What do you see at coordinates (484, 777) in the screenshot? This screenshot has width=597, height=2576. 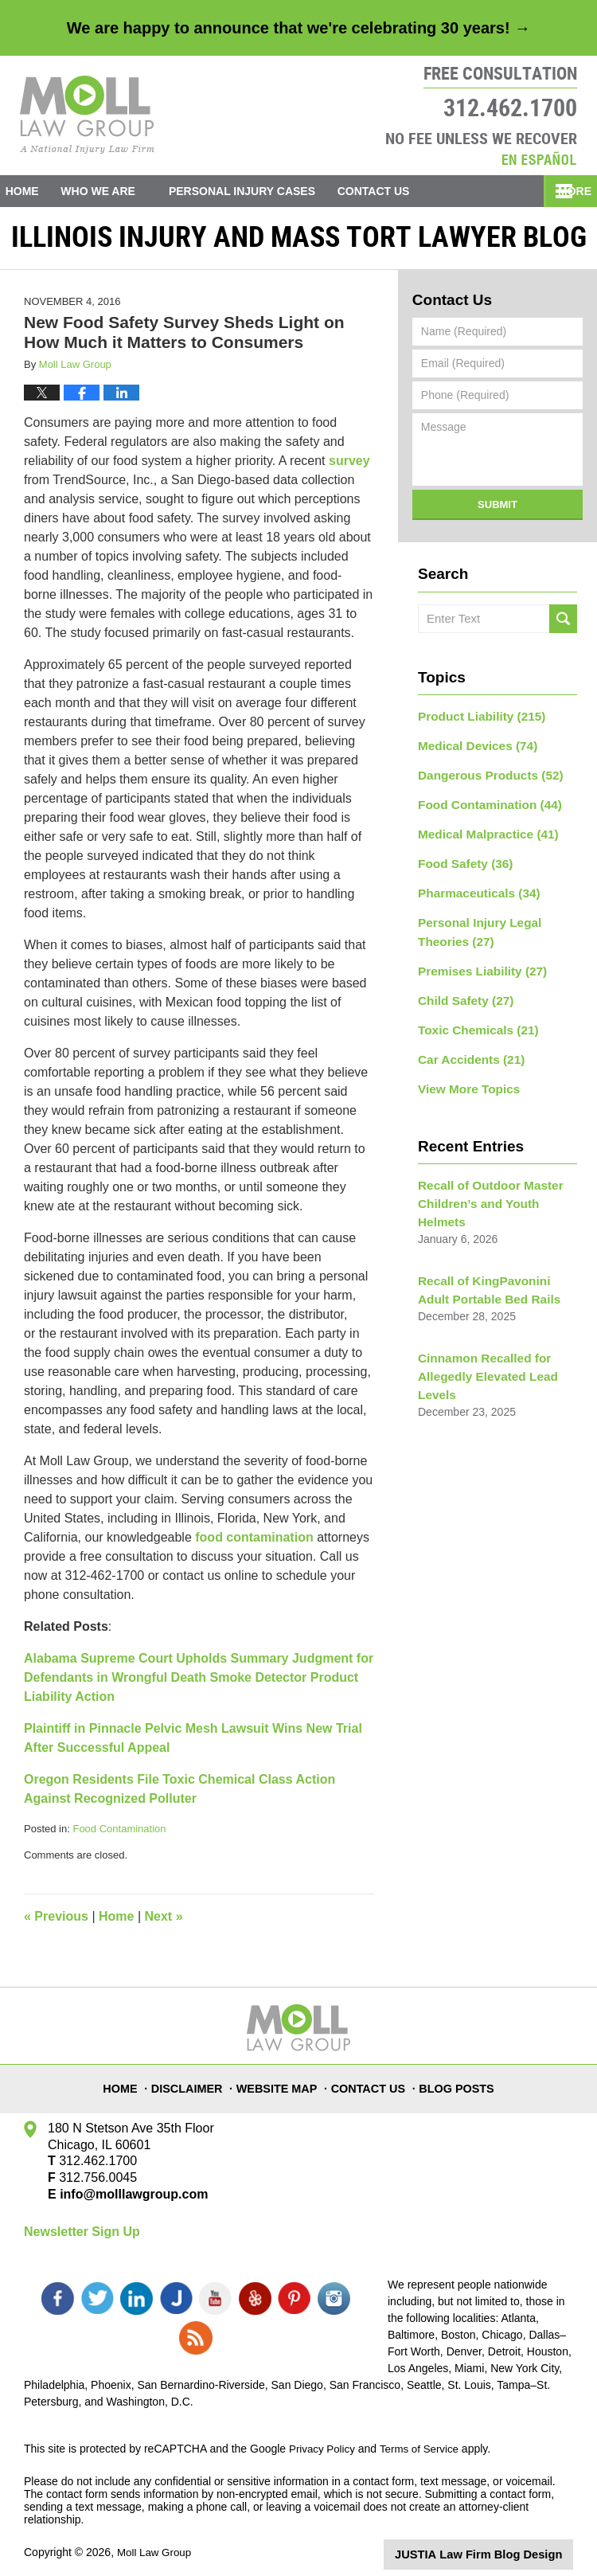 I see `Dangerous Products` at bounding box center [484, 777].